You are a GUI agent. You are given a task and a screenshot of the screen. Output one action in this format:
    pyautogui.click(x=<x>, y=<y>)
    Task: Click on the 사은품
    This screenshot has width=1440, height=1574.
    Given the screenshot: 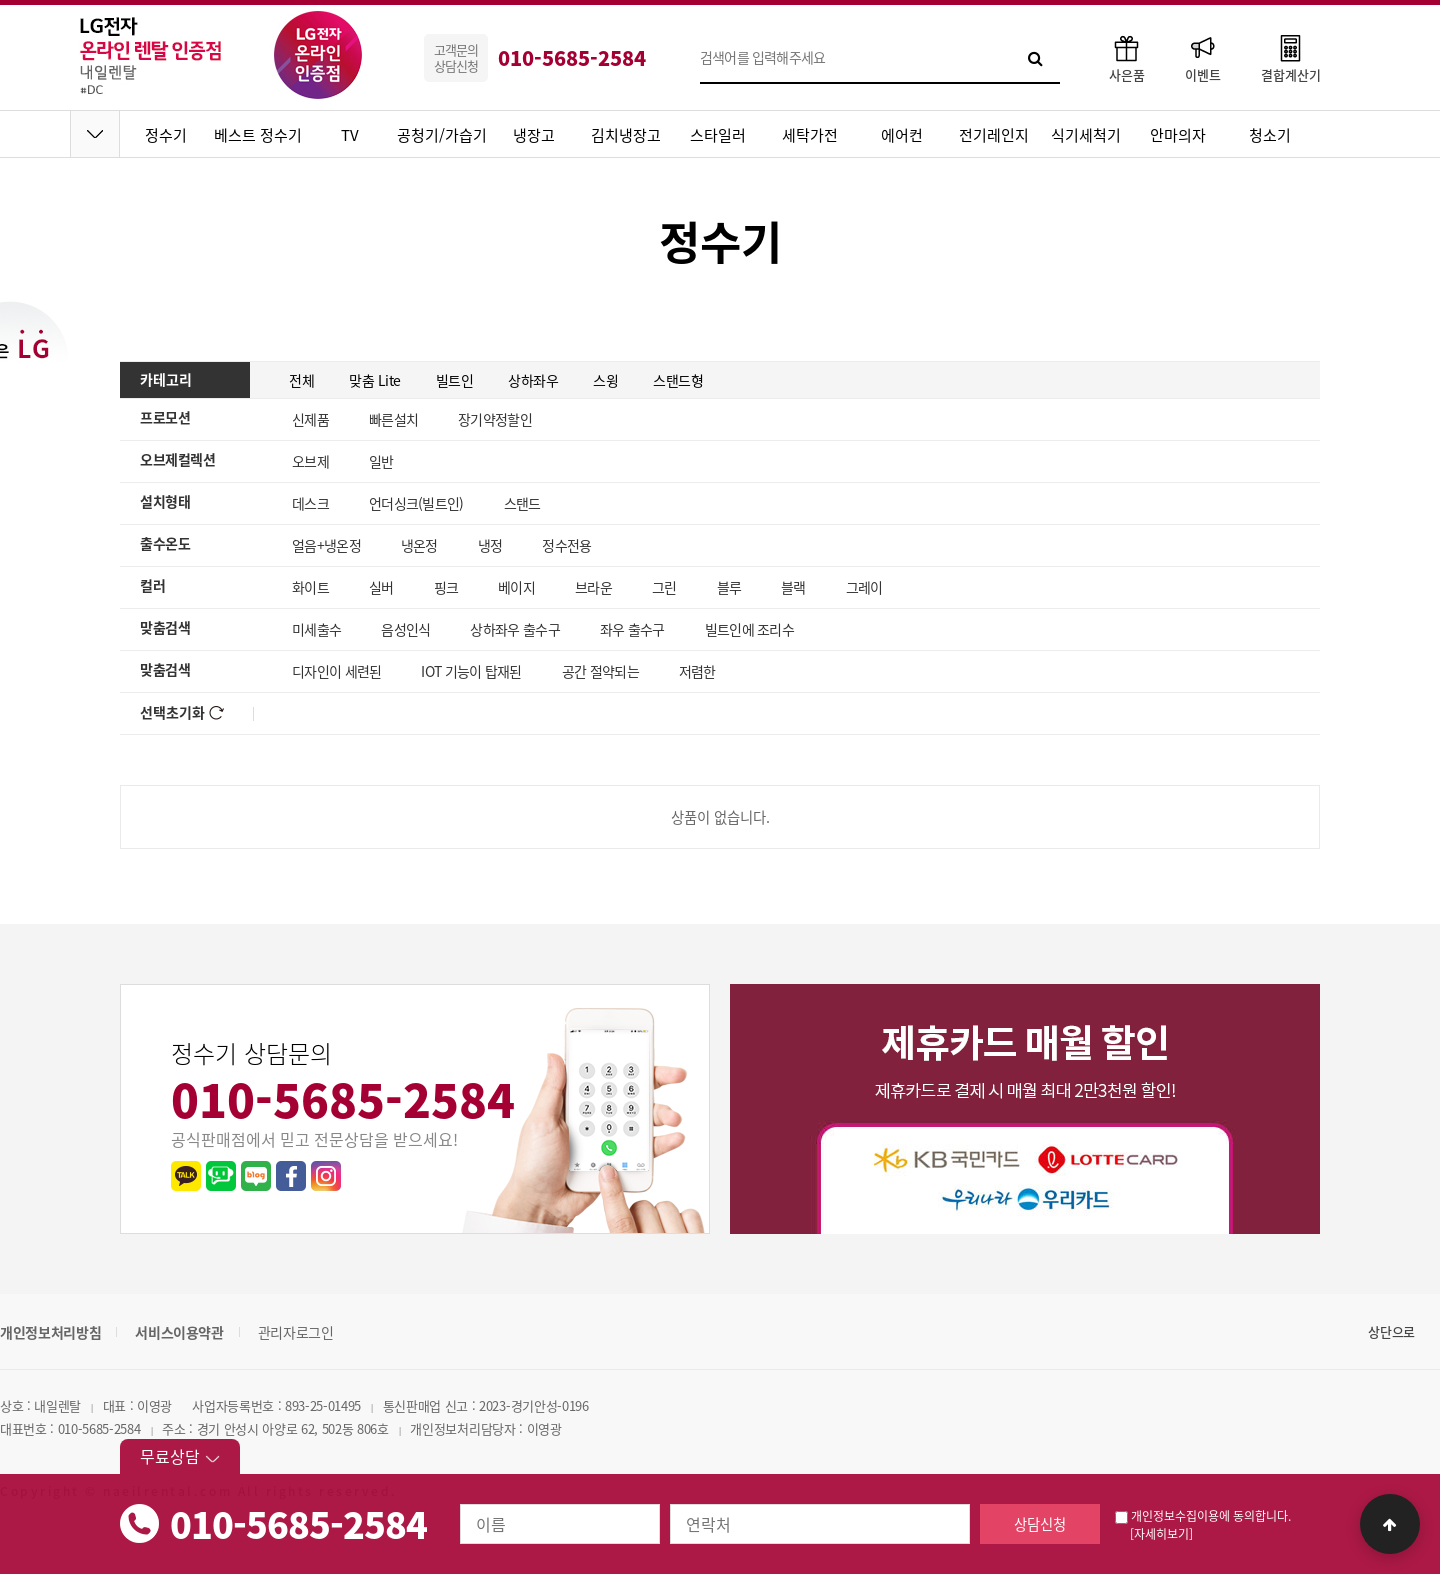 What is the action you would take?
    pyautogui.click(x=1127, y=57)
    